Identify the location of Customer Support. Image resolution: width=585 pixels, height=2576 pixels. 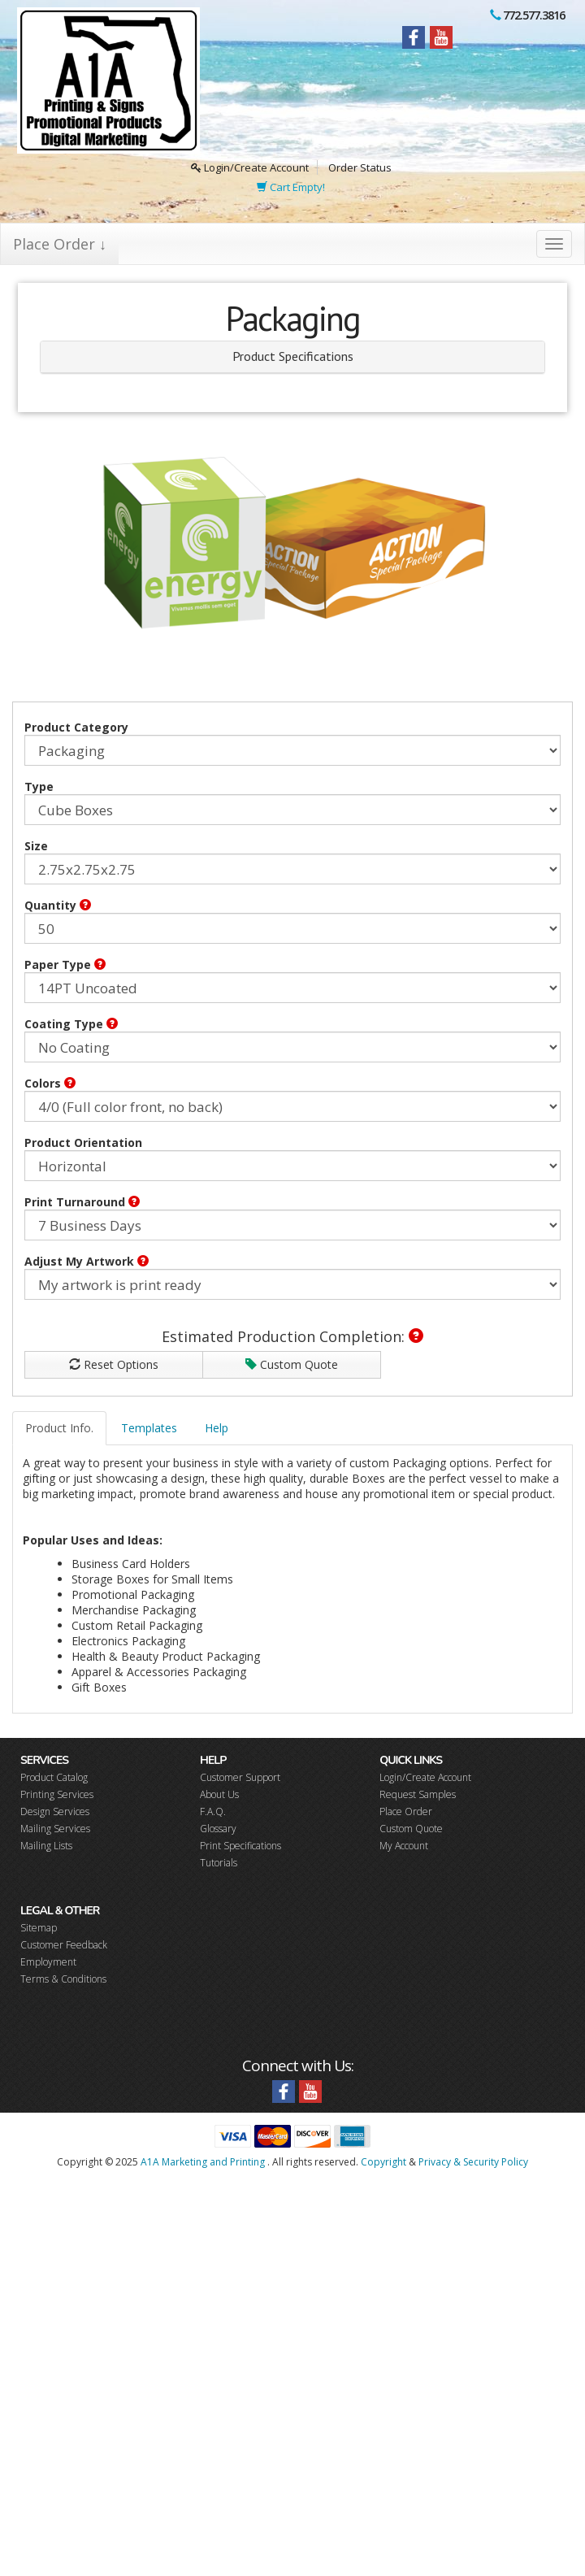
(240, 1777).